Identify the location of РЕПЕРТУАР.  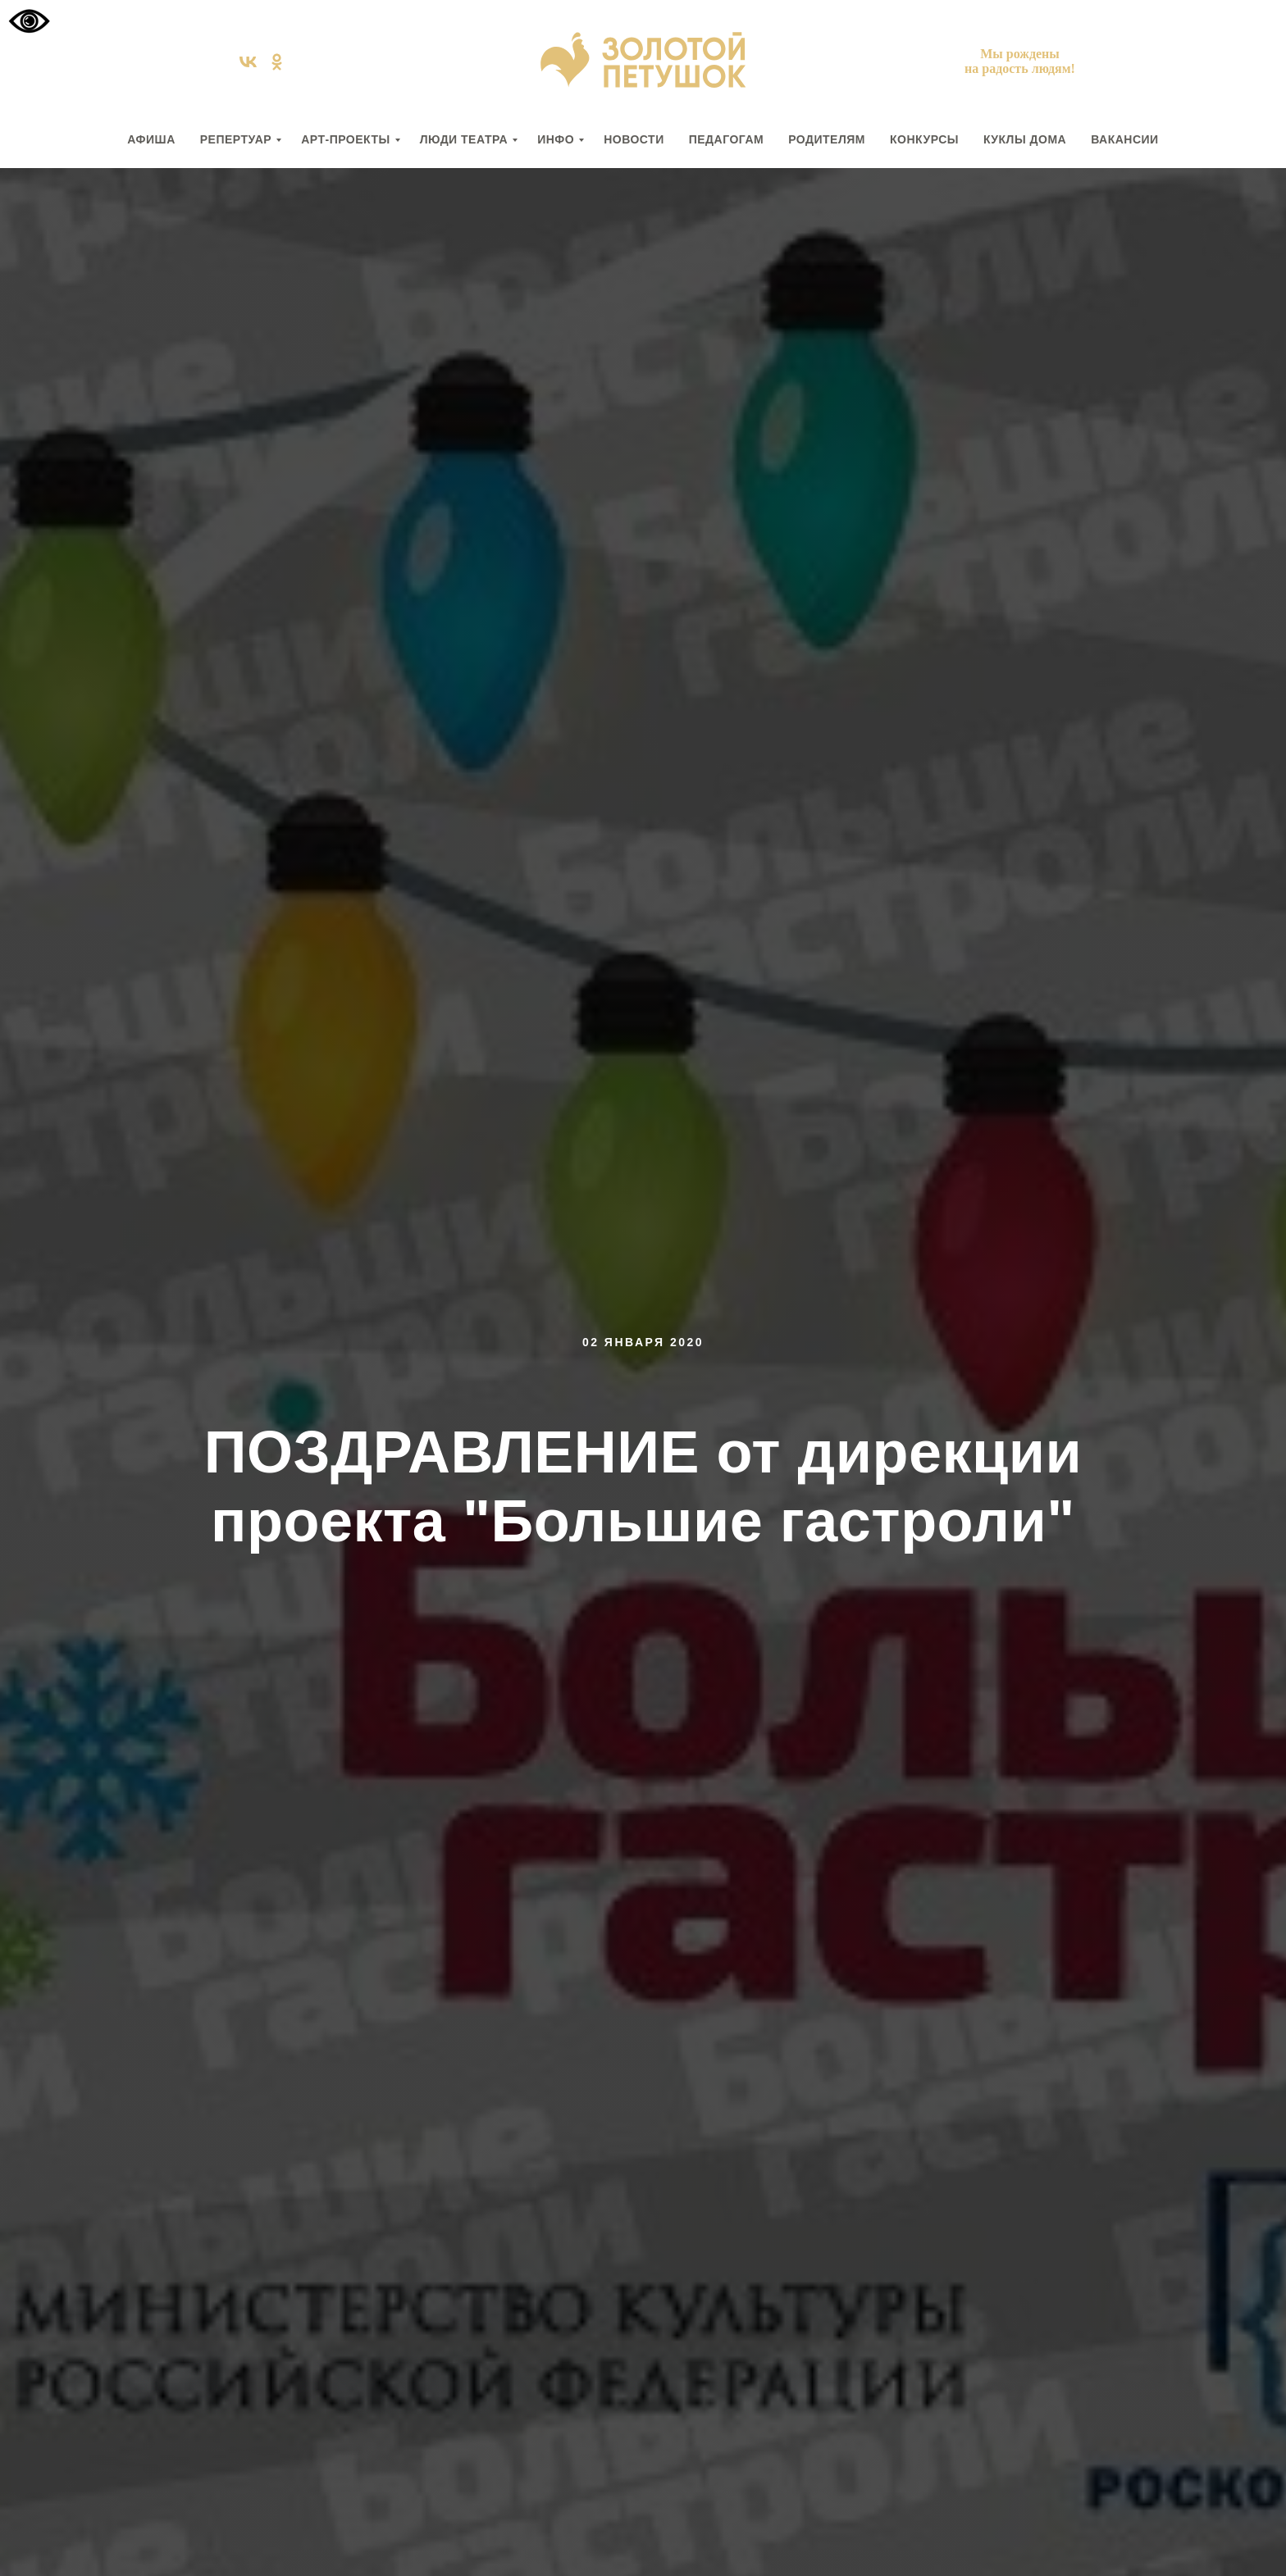
(235, 139).